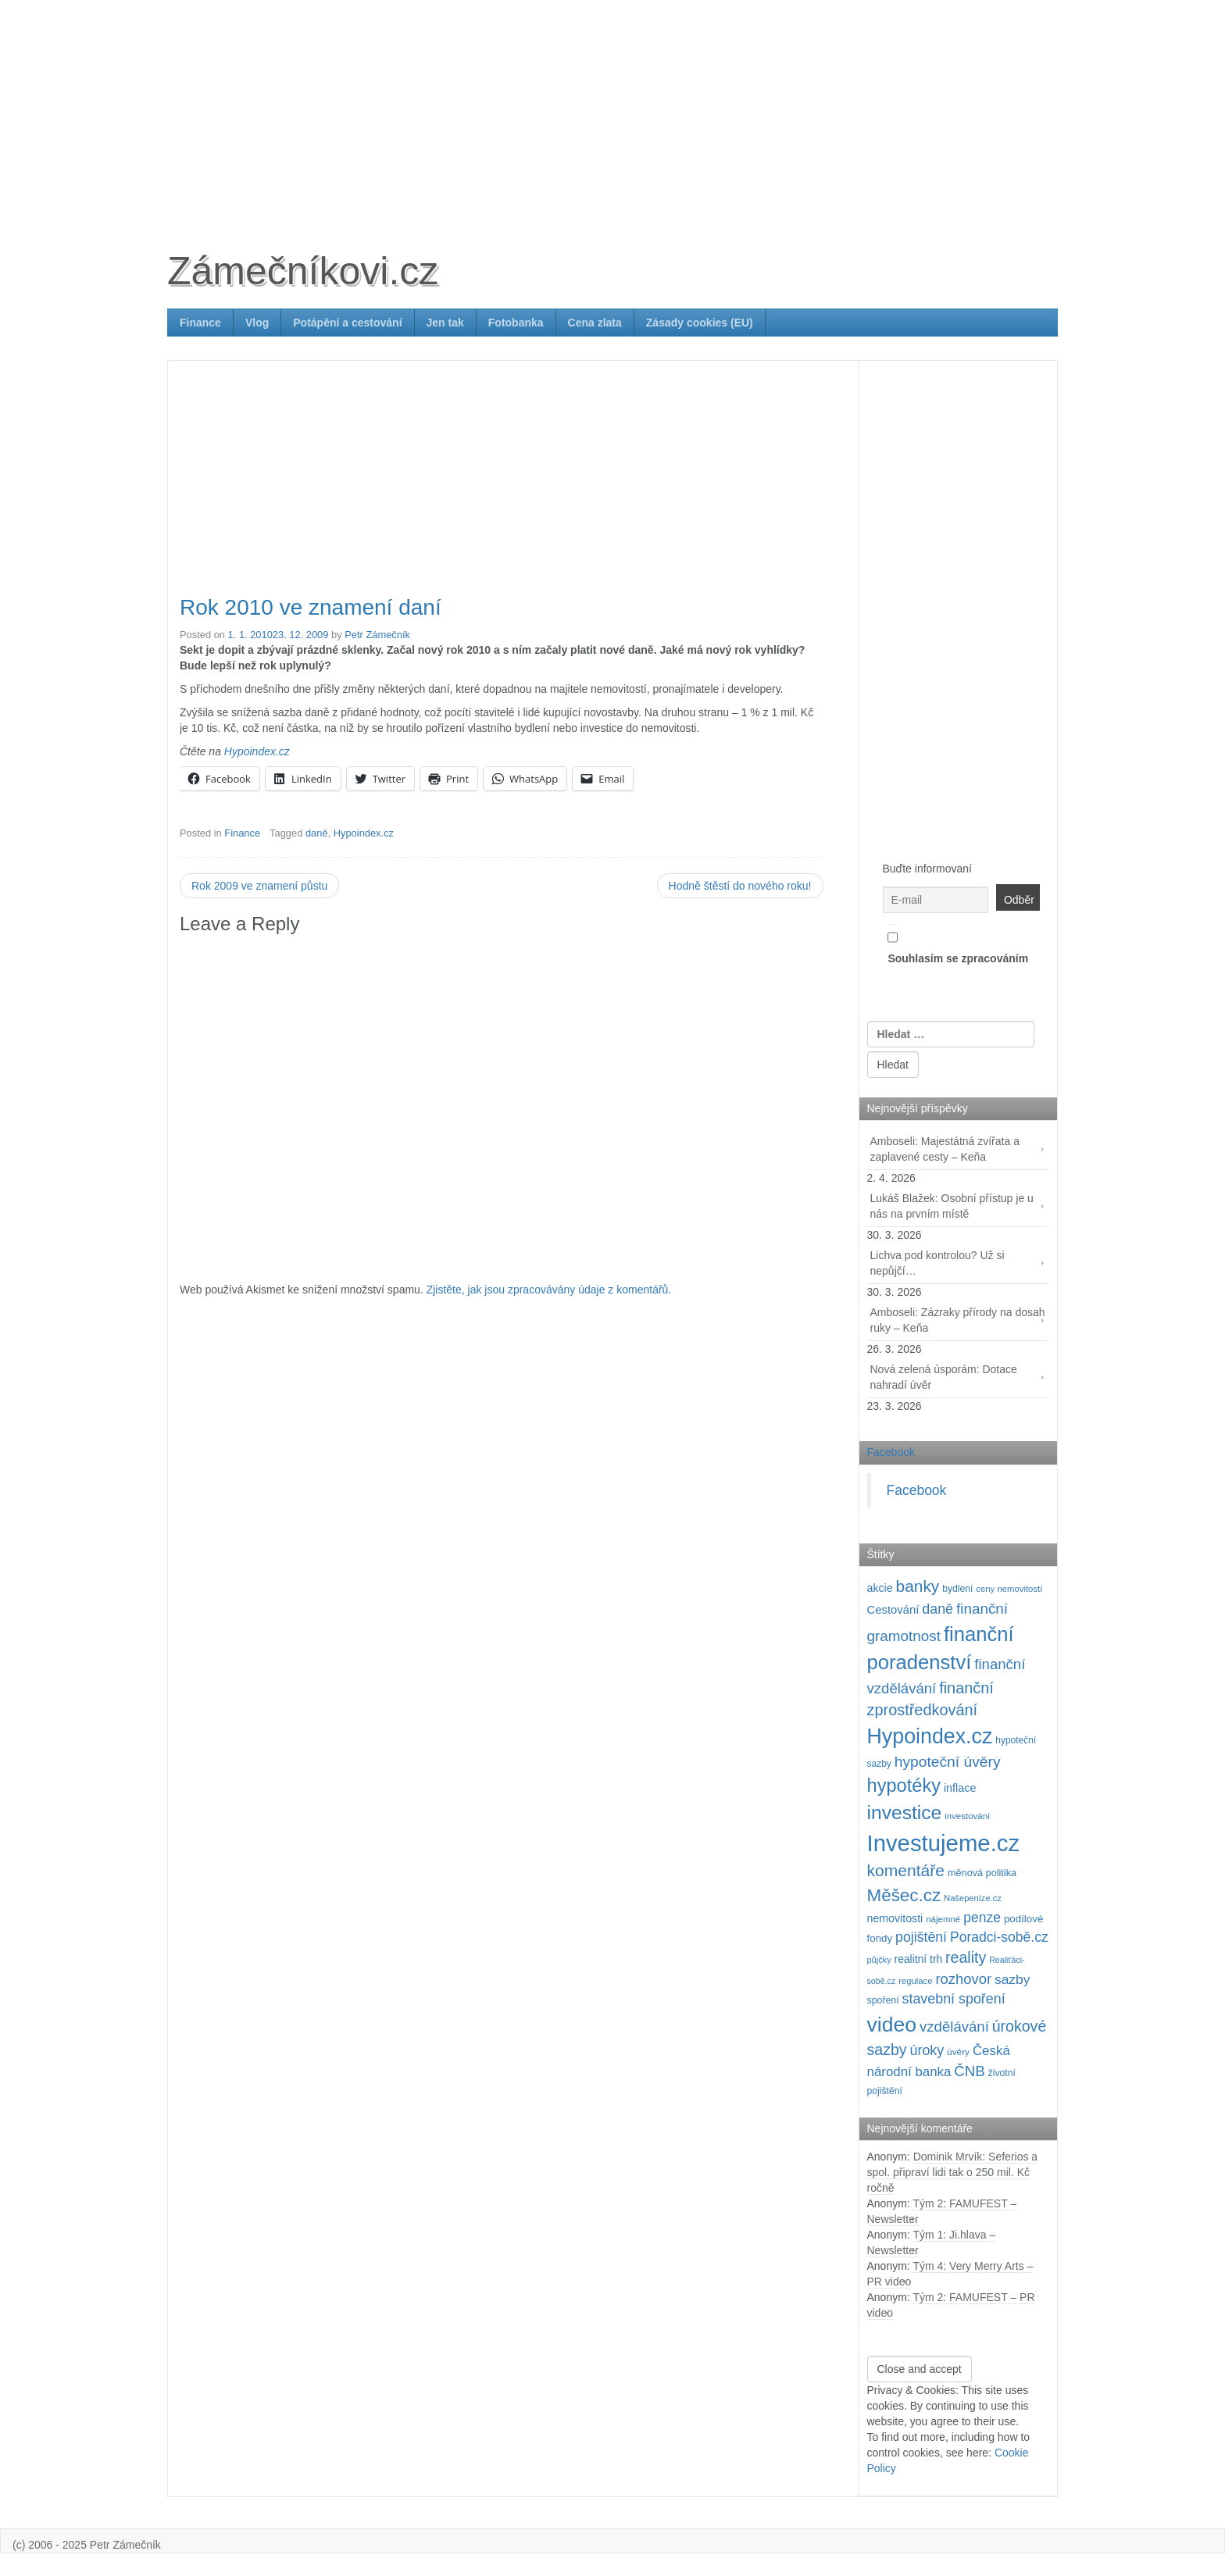  Describe the element at coordinates (892, 2024) in the screenshot. I see `video [video (699 položek)]` at that location.